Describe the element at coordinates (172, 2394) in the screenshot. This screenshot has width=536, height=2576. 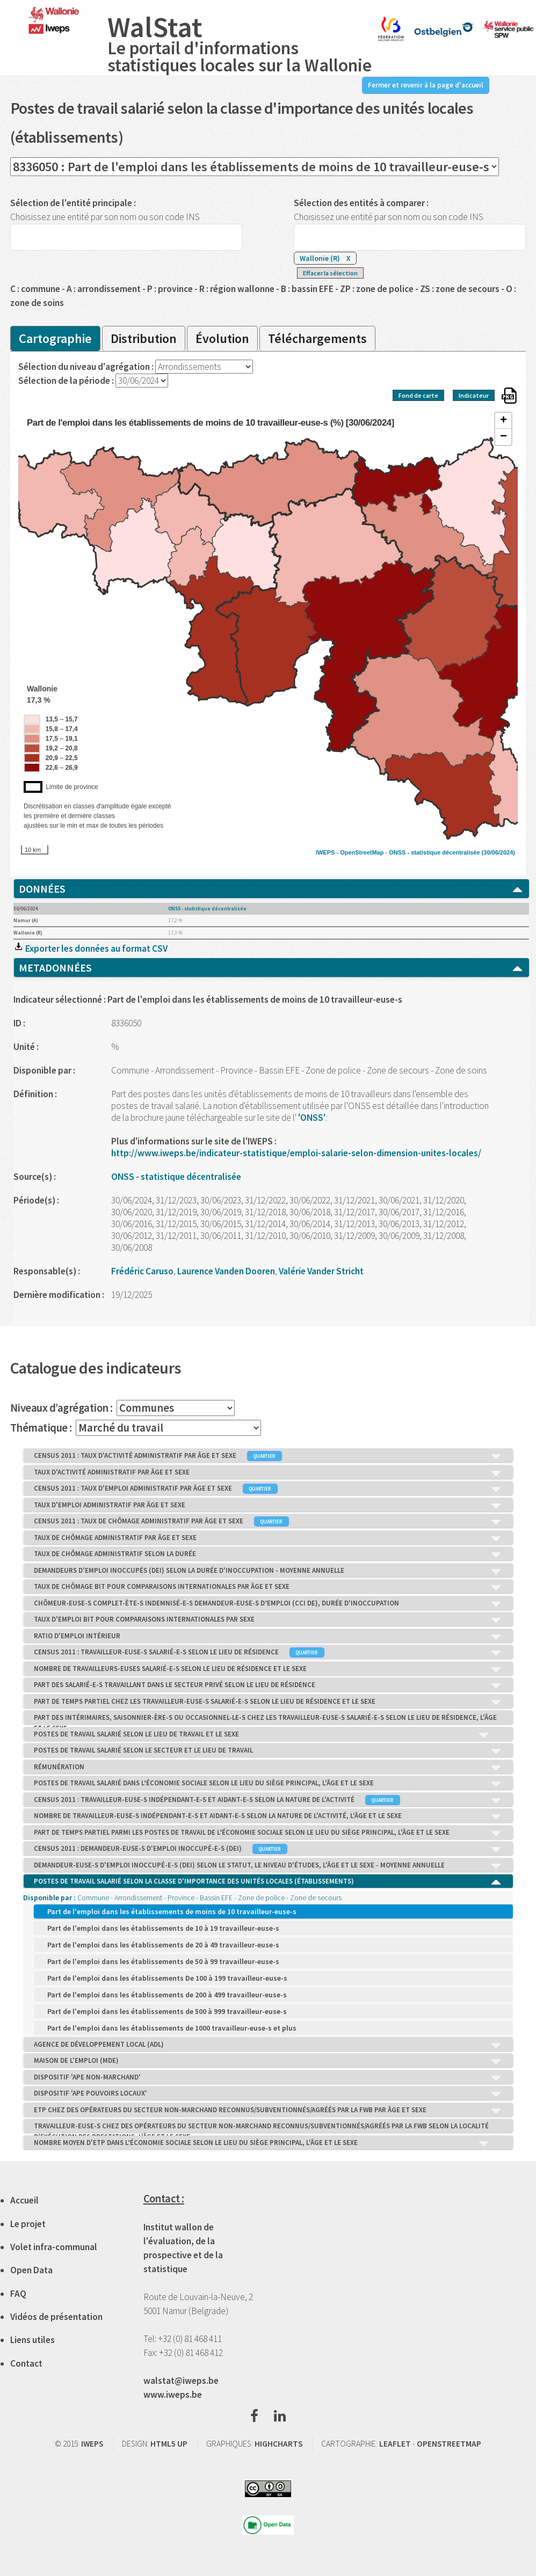
I see `www.iweps.be` at that location.